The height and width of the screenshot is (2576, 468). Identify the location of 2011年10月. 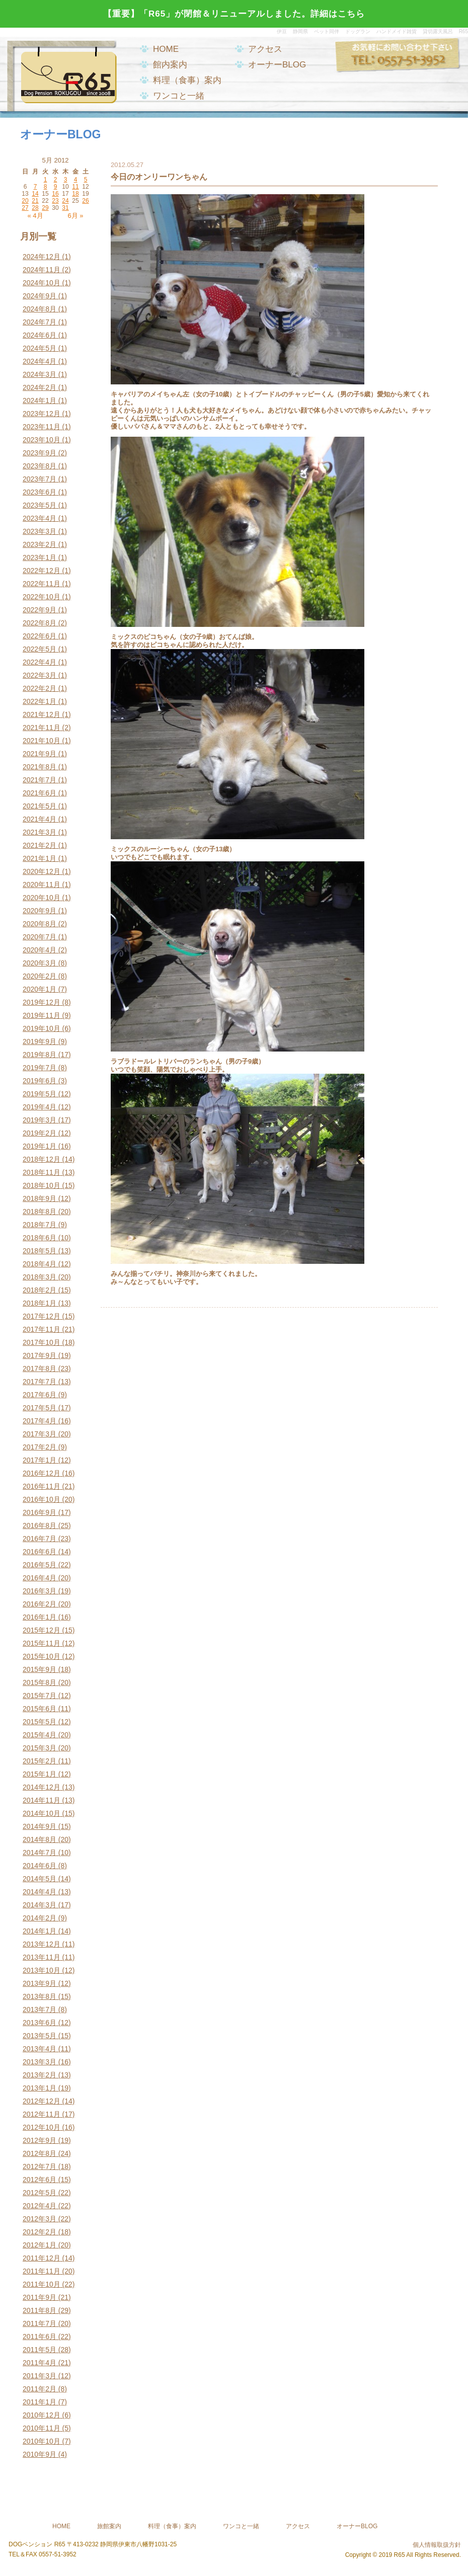
(41, 2284).